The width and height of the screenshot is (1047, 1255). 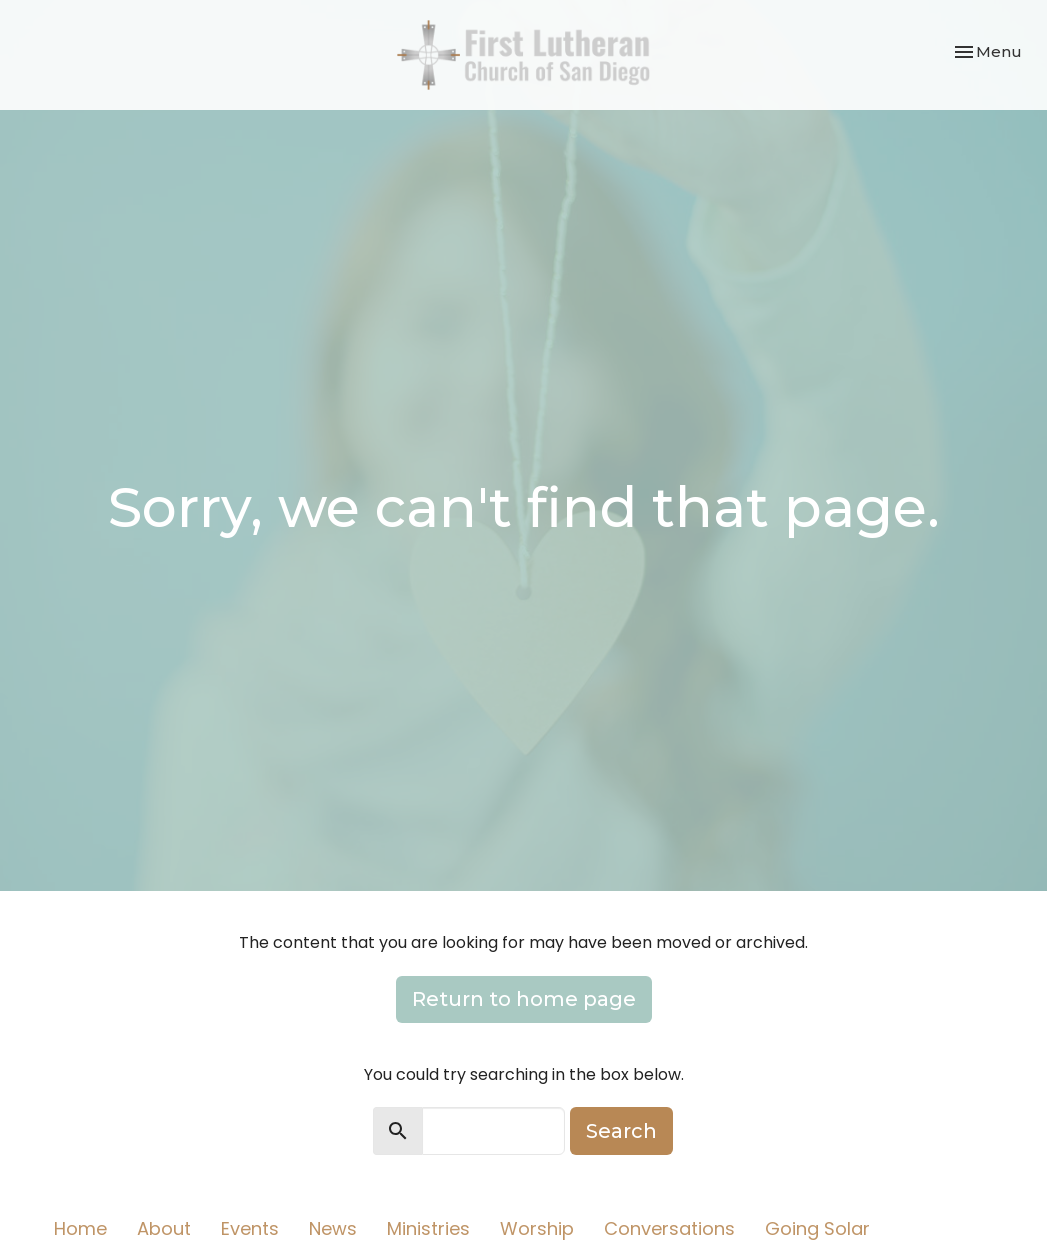 I want to click on Going Solar, so click(x=817, y=1228).